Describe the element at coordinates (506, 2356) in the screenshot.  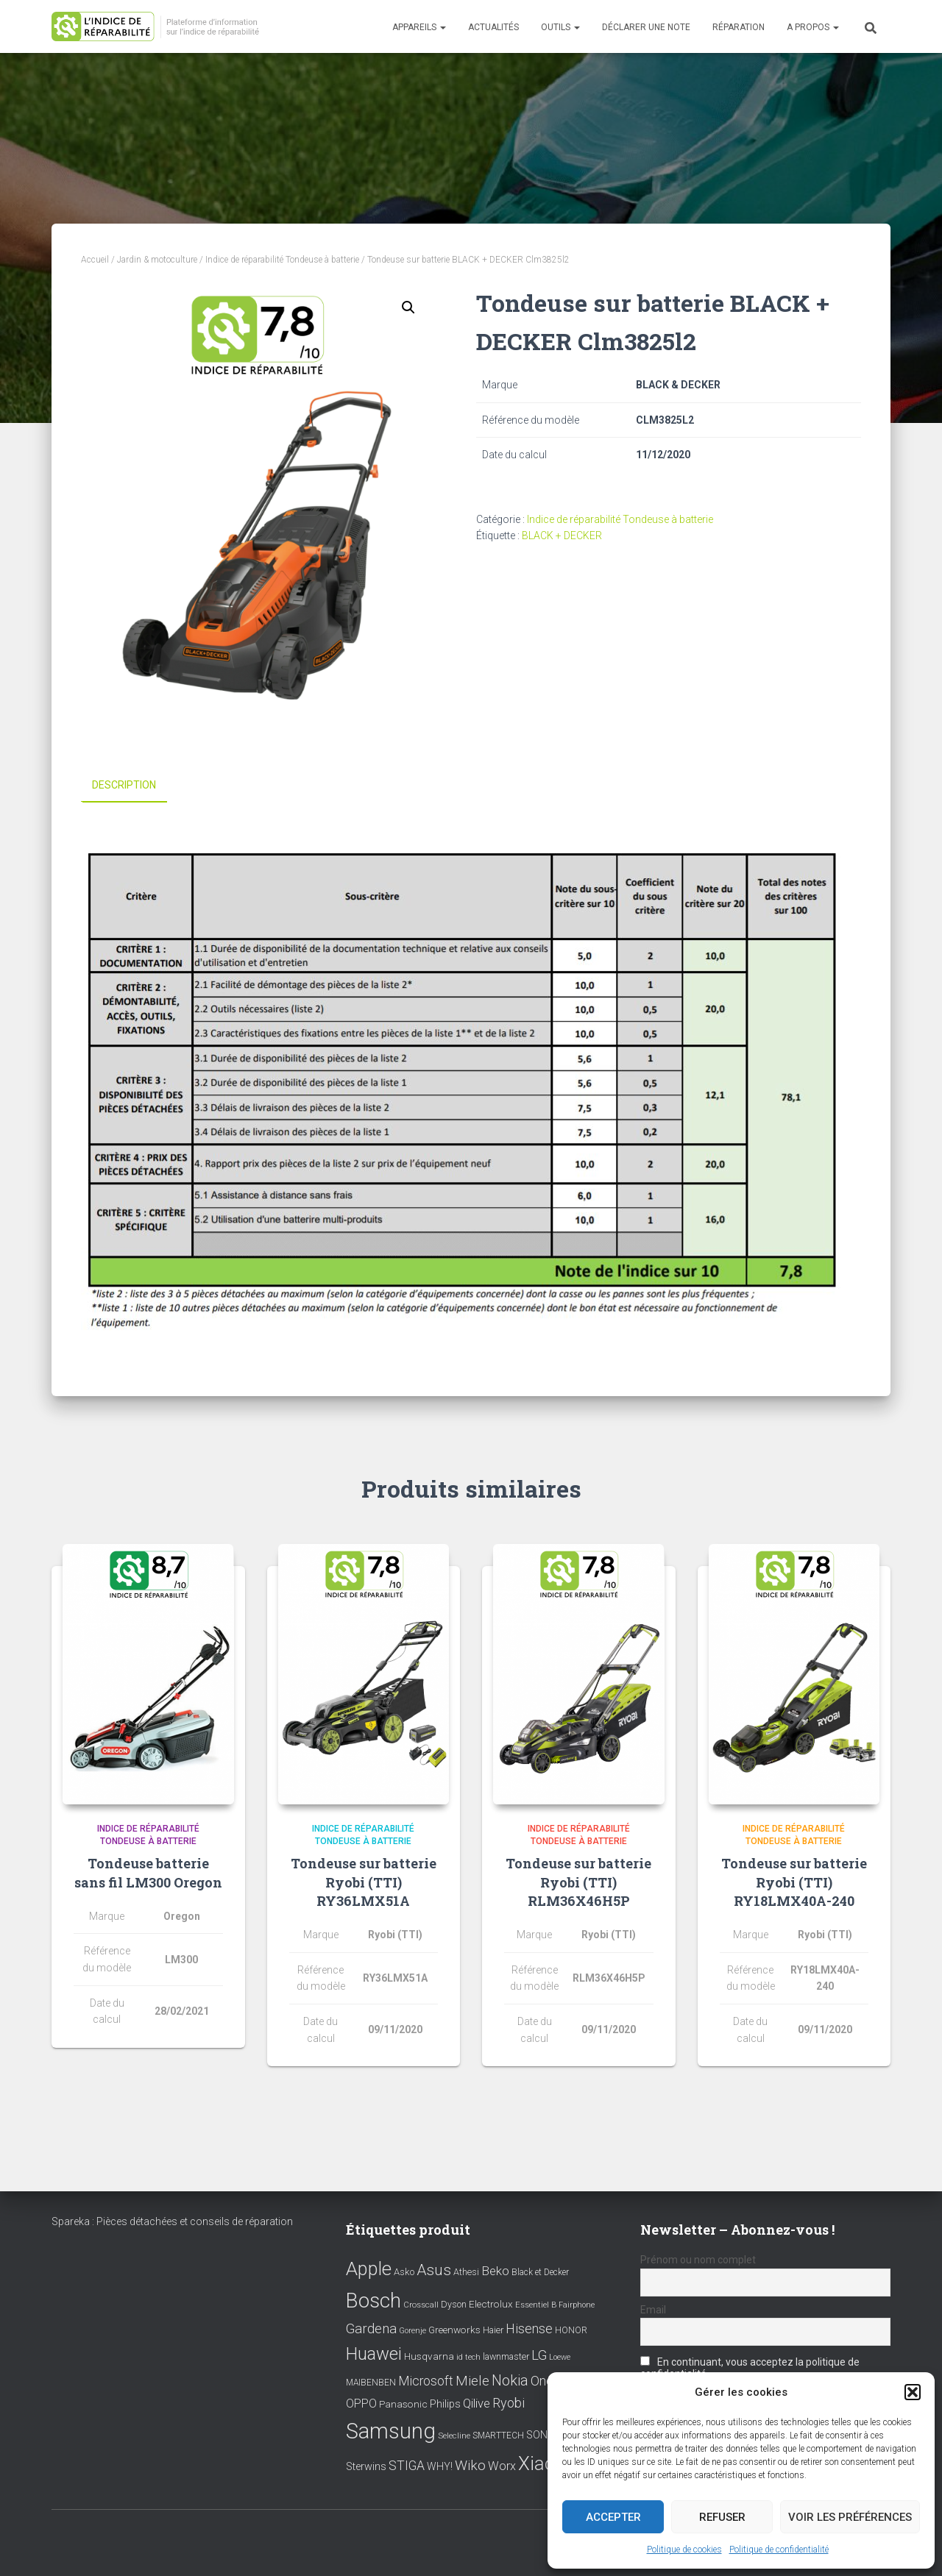
I see `lawnmaster [lawnmaster (9 éléments)]` at that location.